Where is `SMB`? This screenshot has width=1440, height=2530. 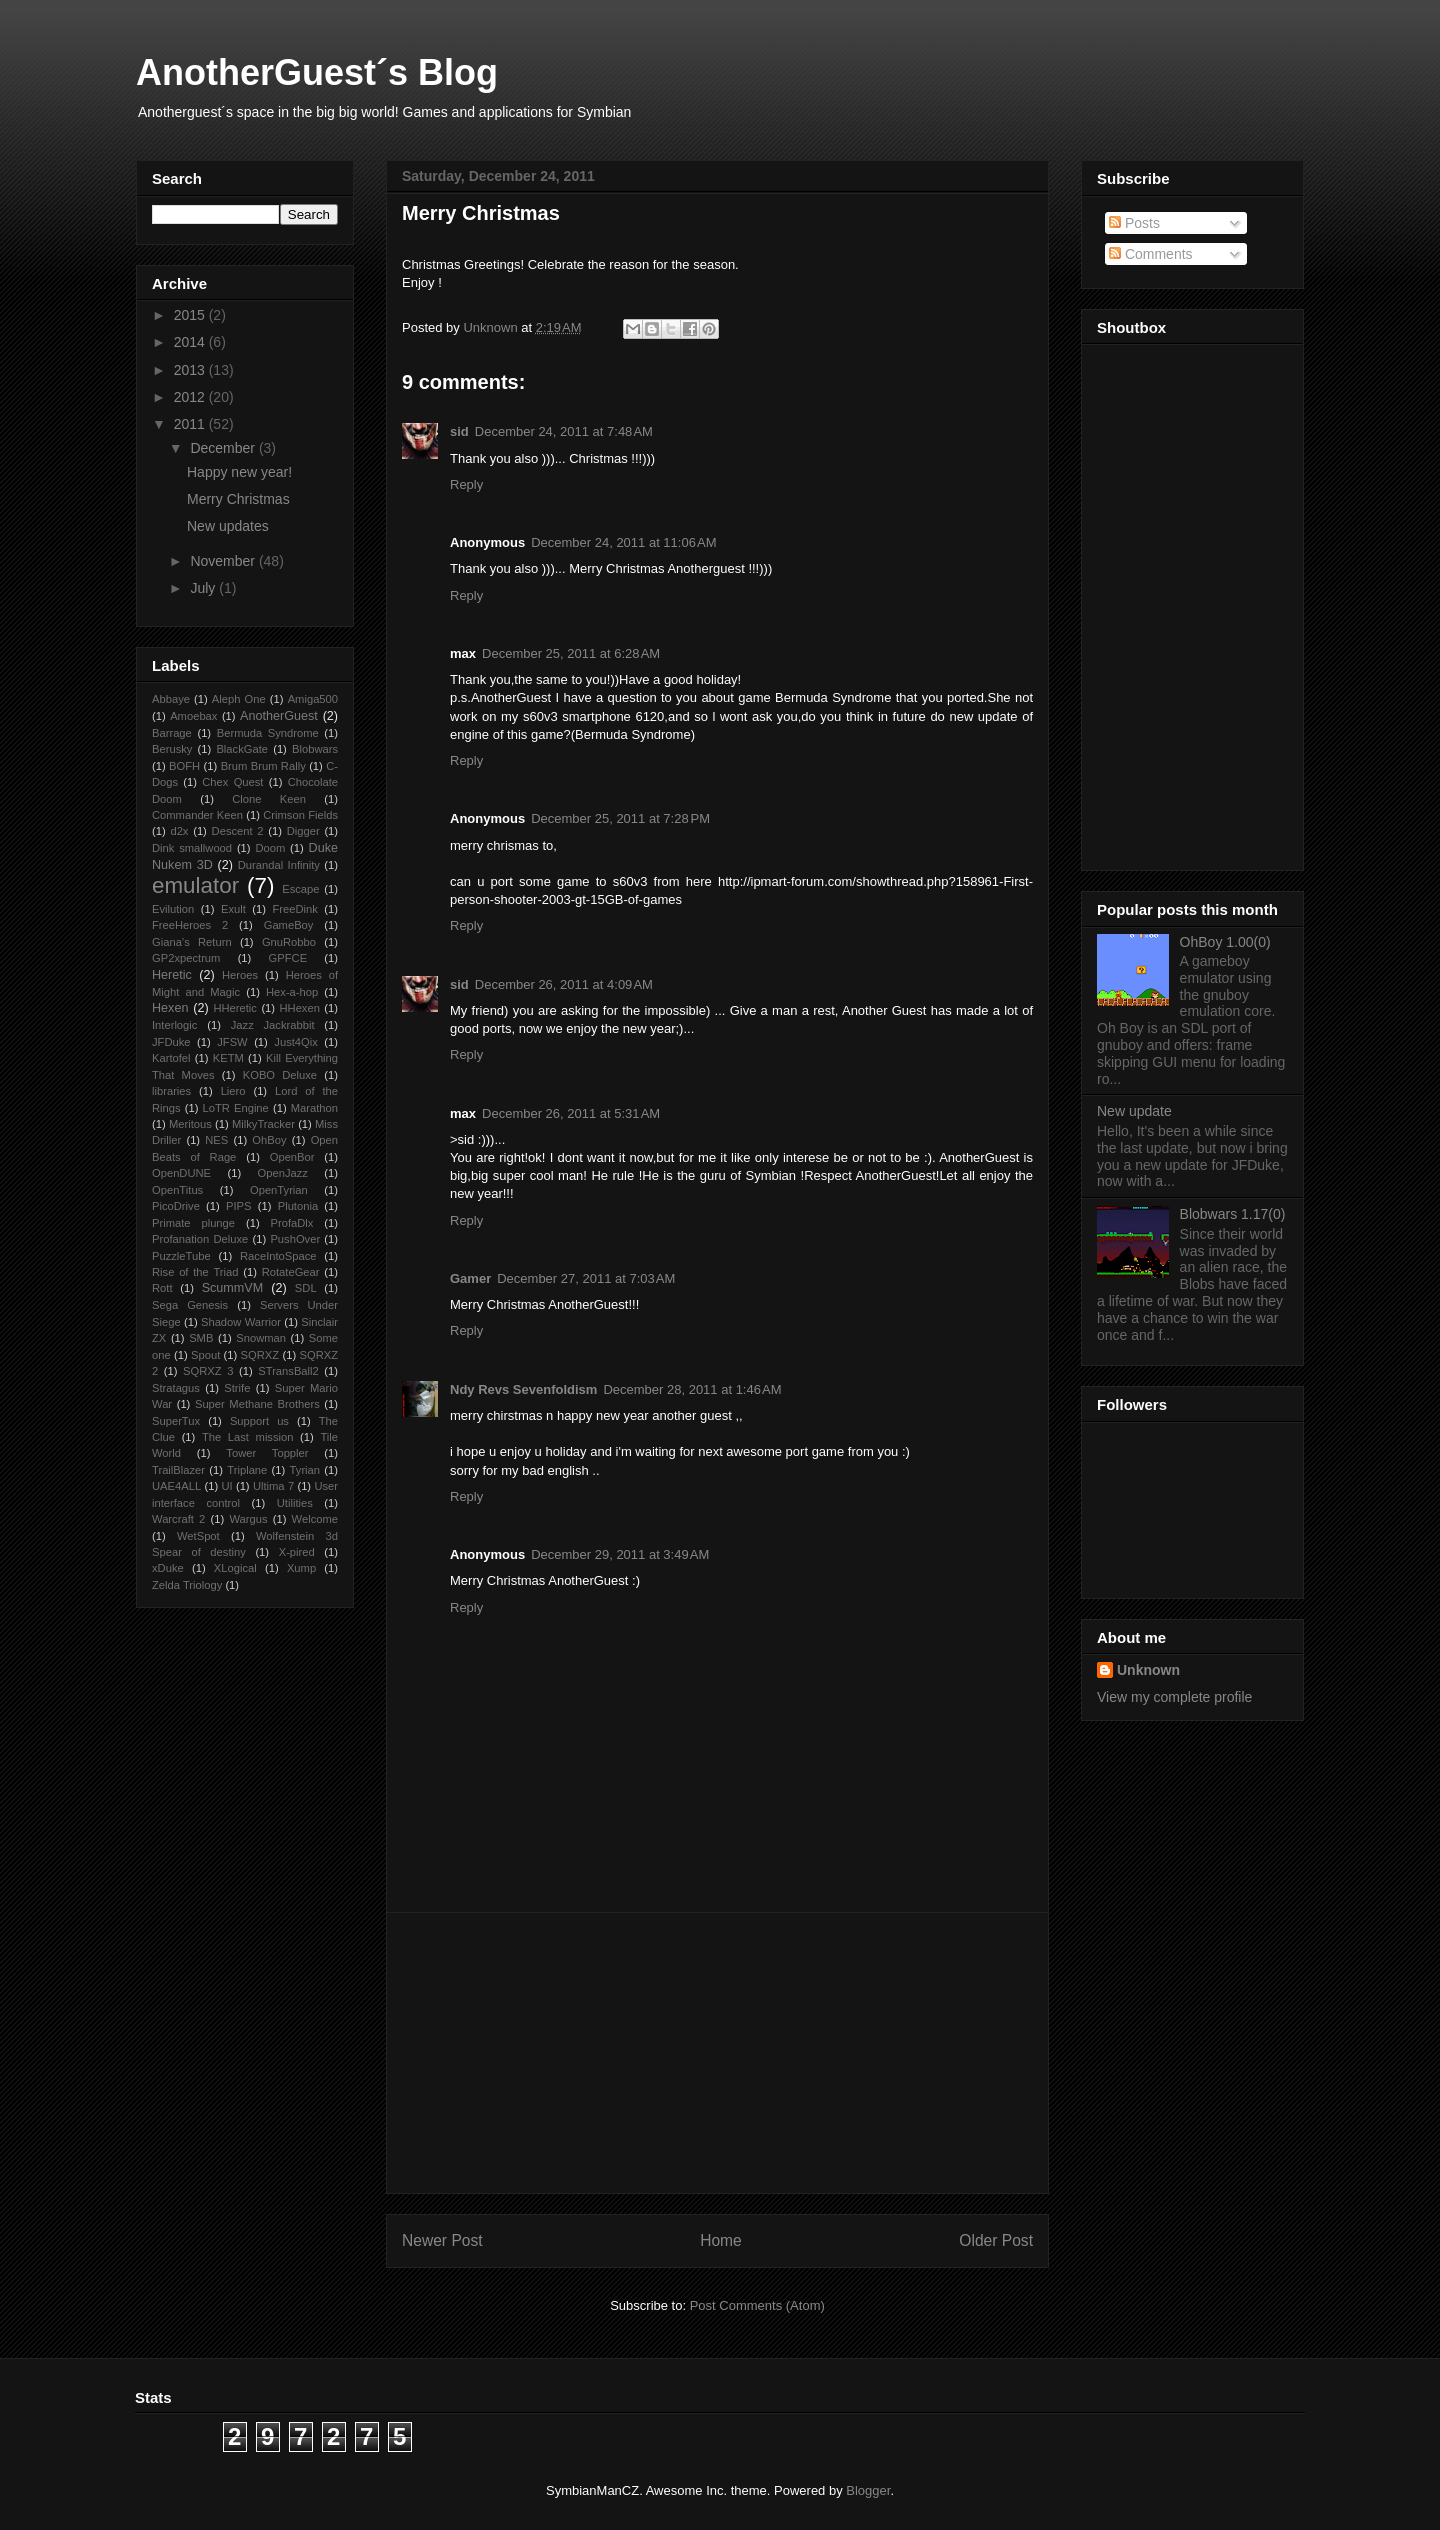
SMB is located at coordinates (201, 1338).